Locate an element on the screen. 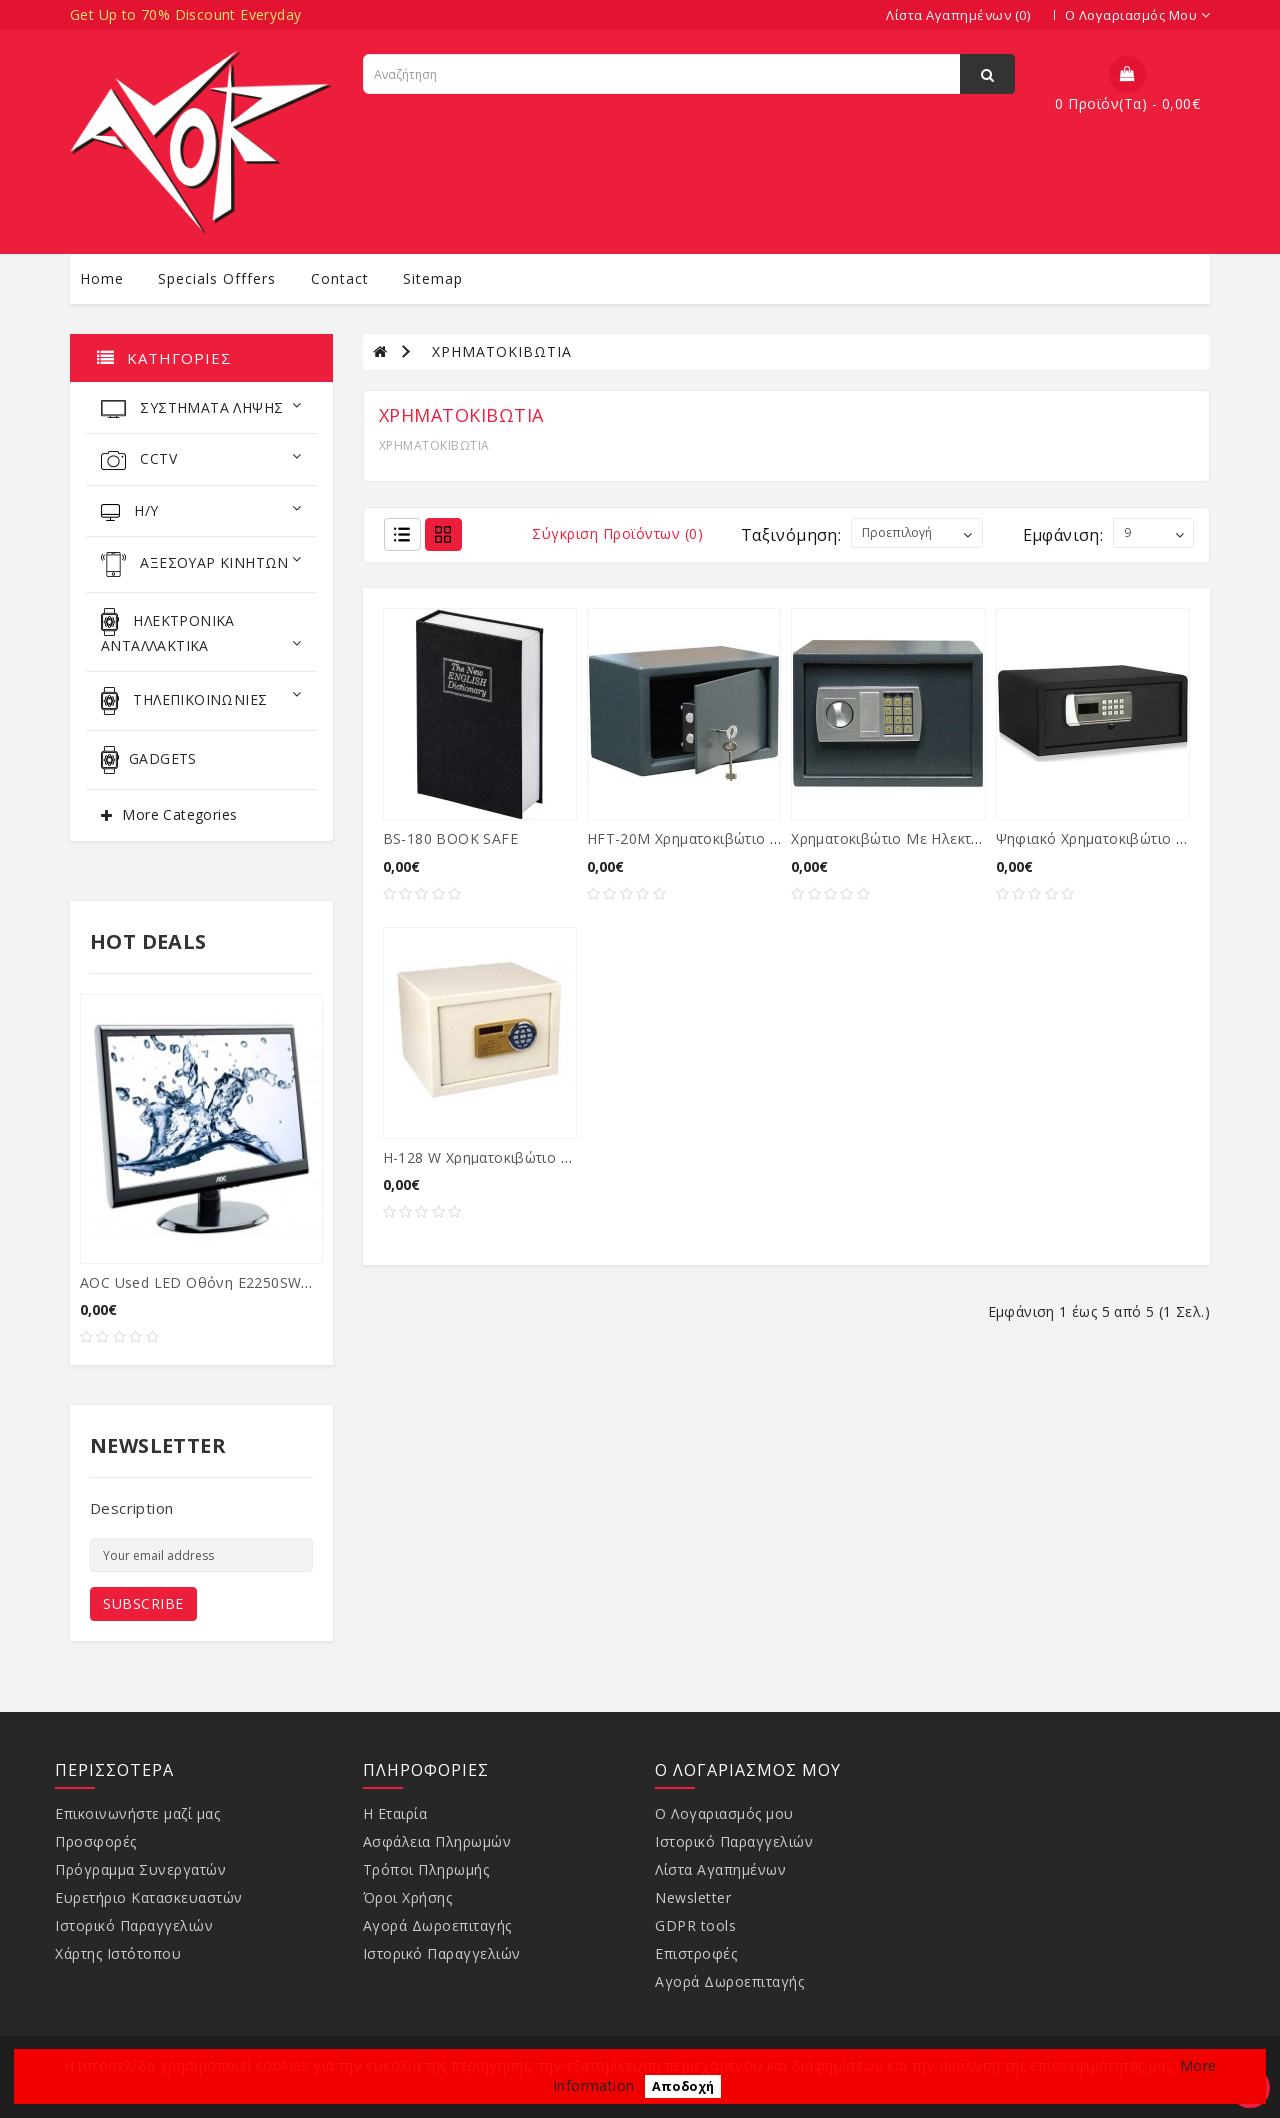 The image size is (1280, 2118). BS-180 BOOK SAFE is located at coordinates (450, 838).